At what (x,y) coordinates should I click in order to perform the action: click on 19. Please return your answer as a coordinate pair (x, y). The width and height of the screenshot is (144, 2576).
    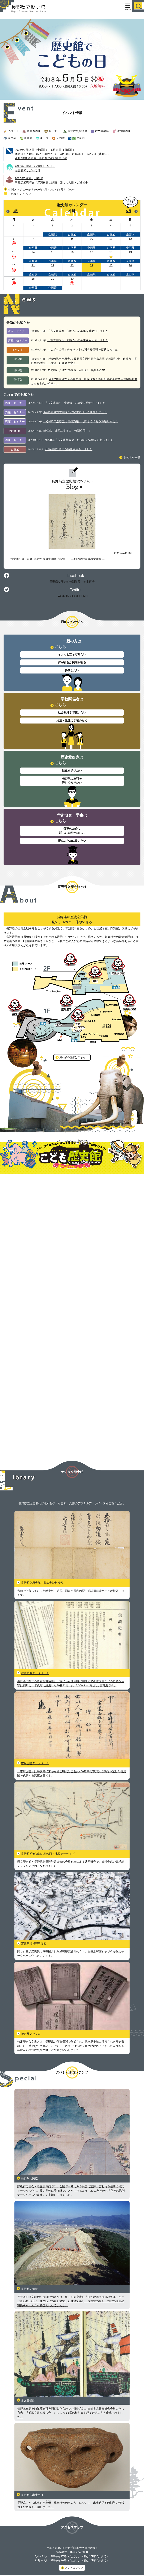
    Looking at the image, I should click on (130, 256).